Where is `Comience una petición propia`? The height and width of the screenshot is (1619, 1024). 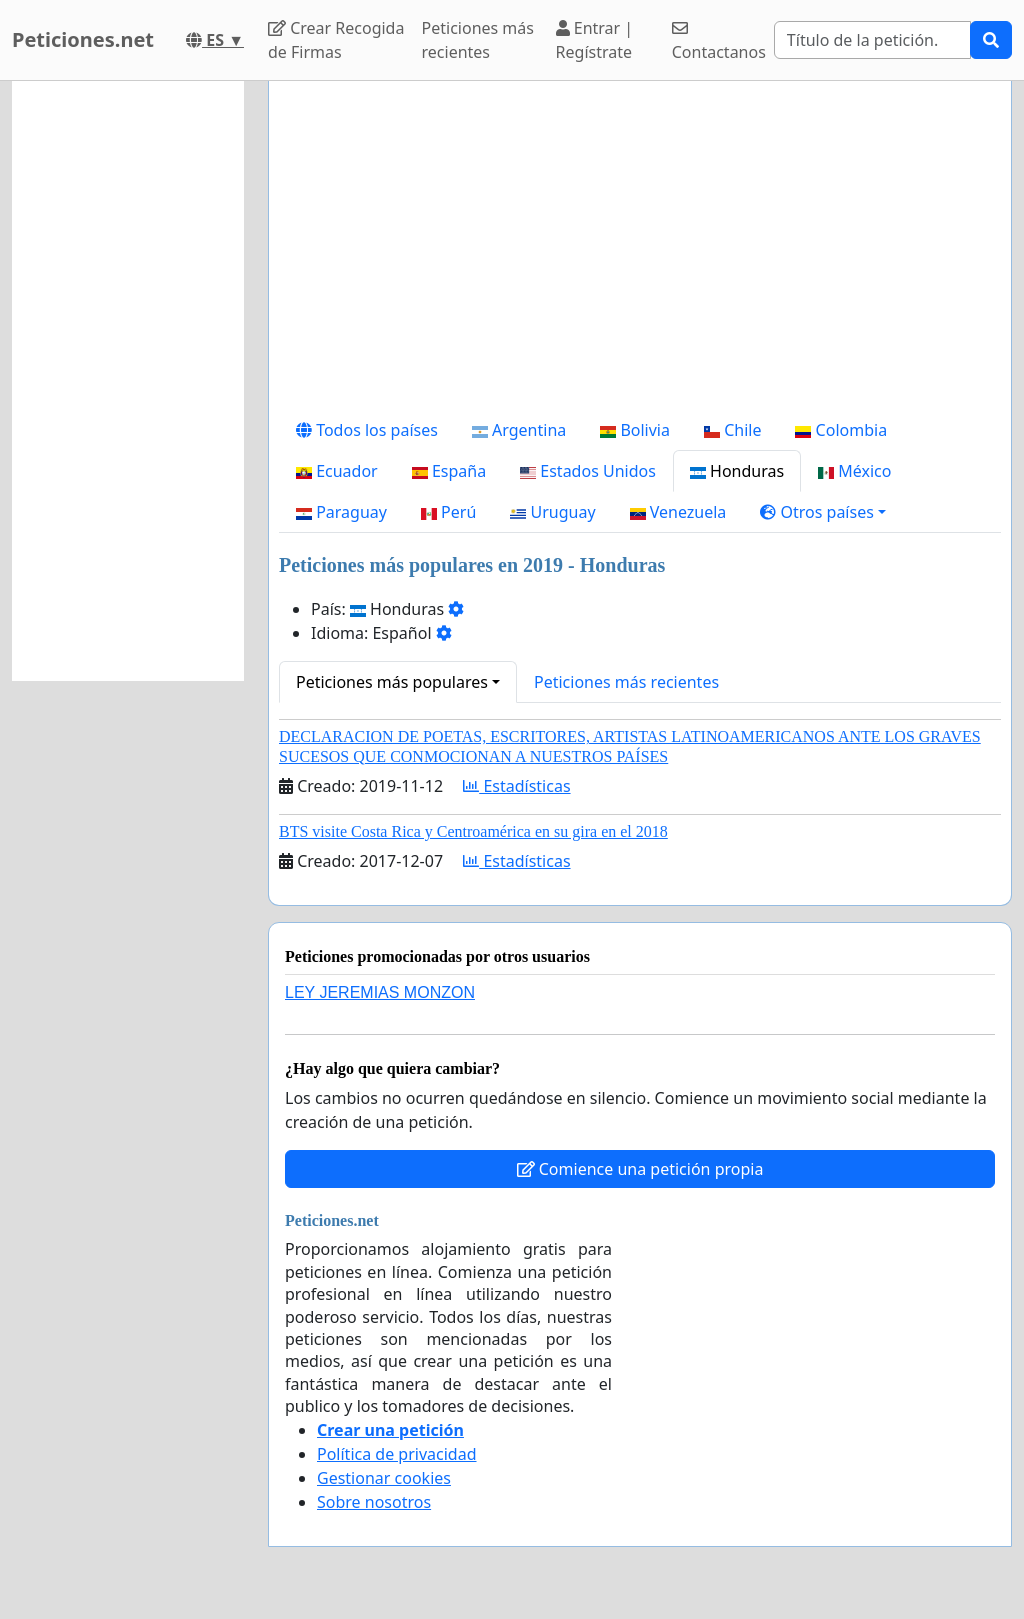 Comience una petición propia is located at coordinates (640, 1169).